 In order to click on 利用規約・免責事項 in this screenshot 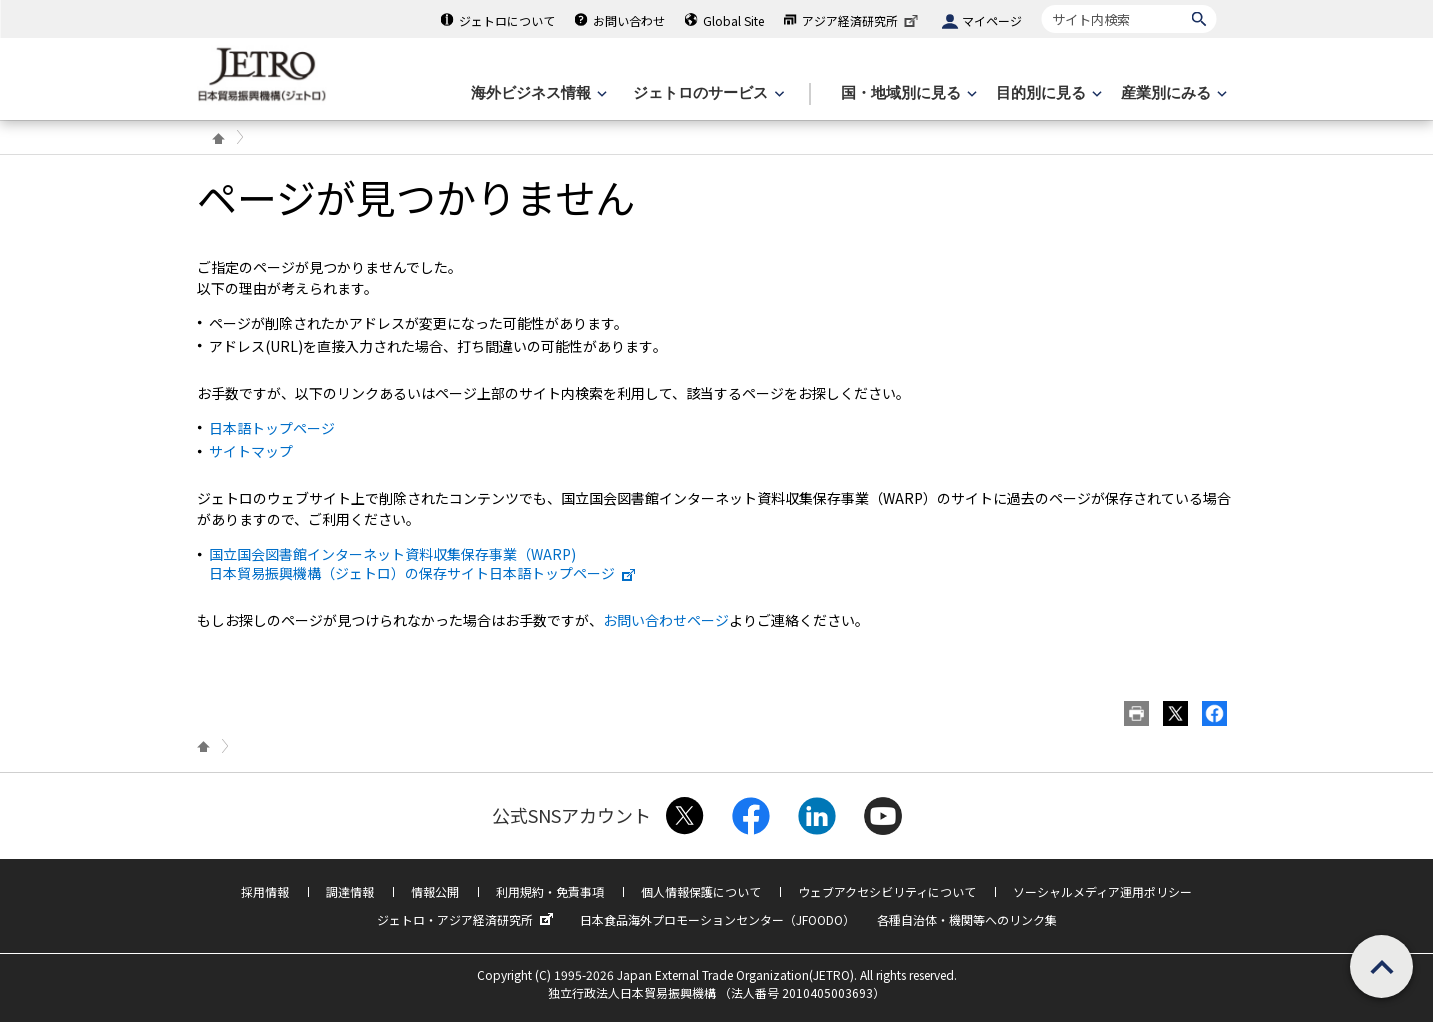, I will do `click(550, 891)`.